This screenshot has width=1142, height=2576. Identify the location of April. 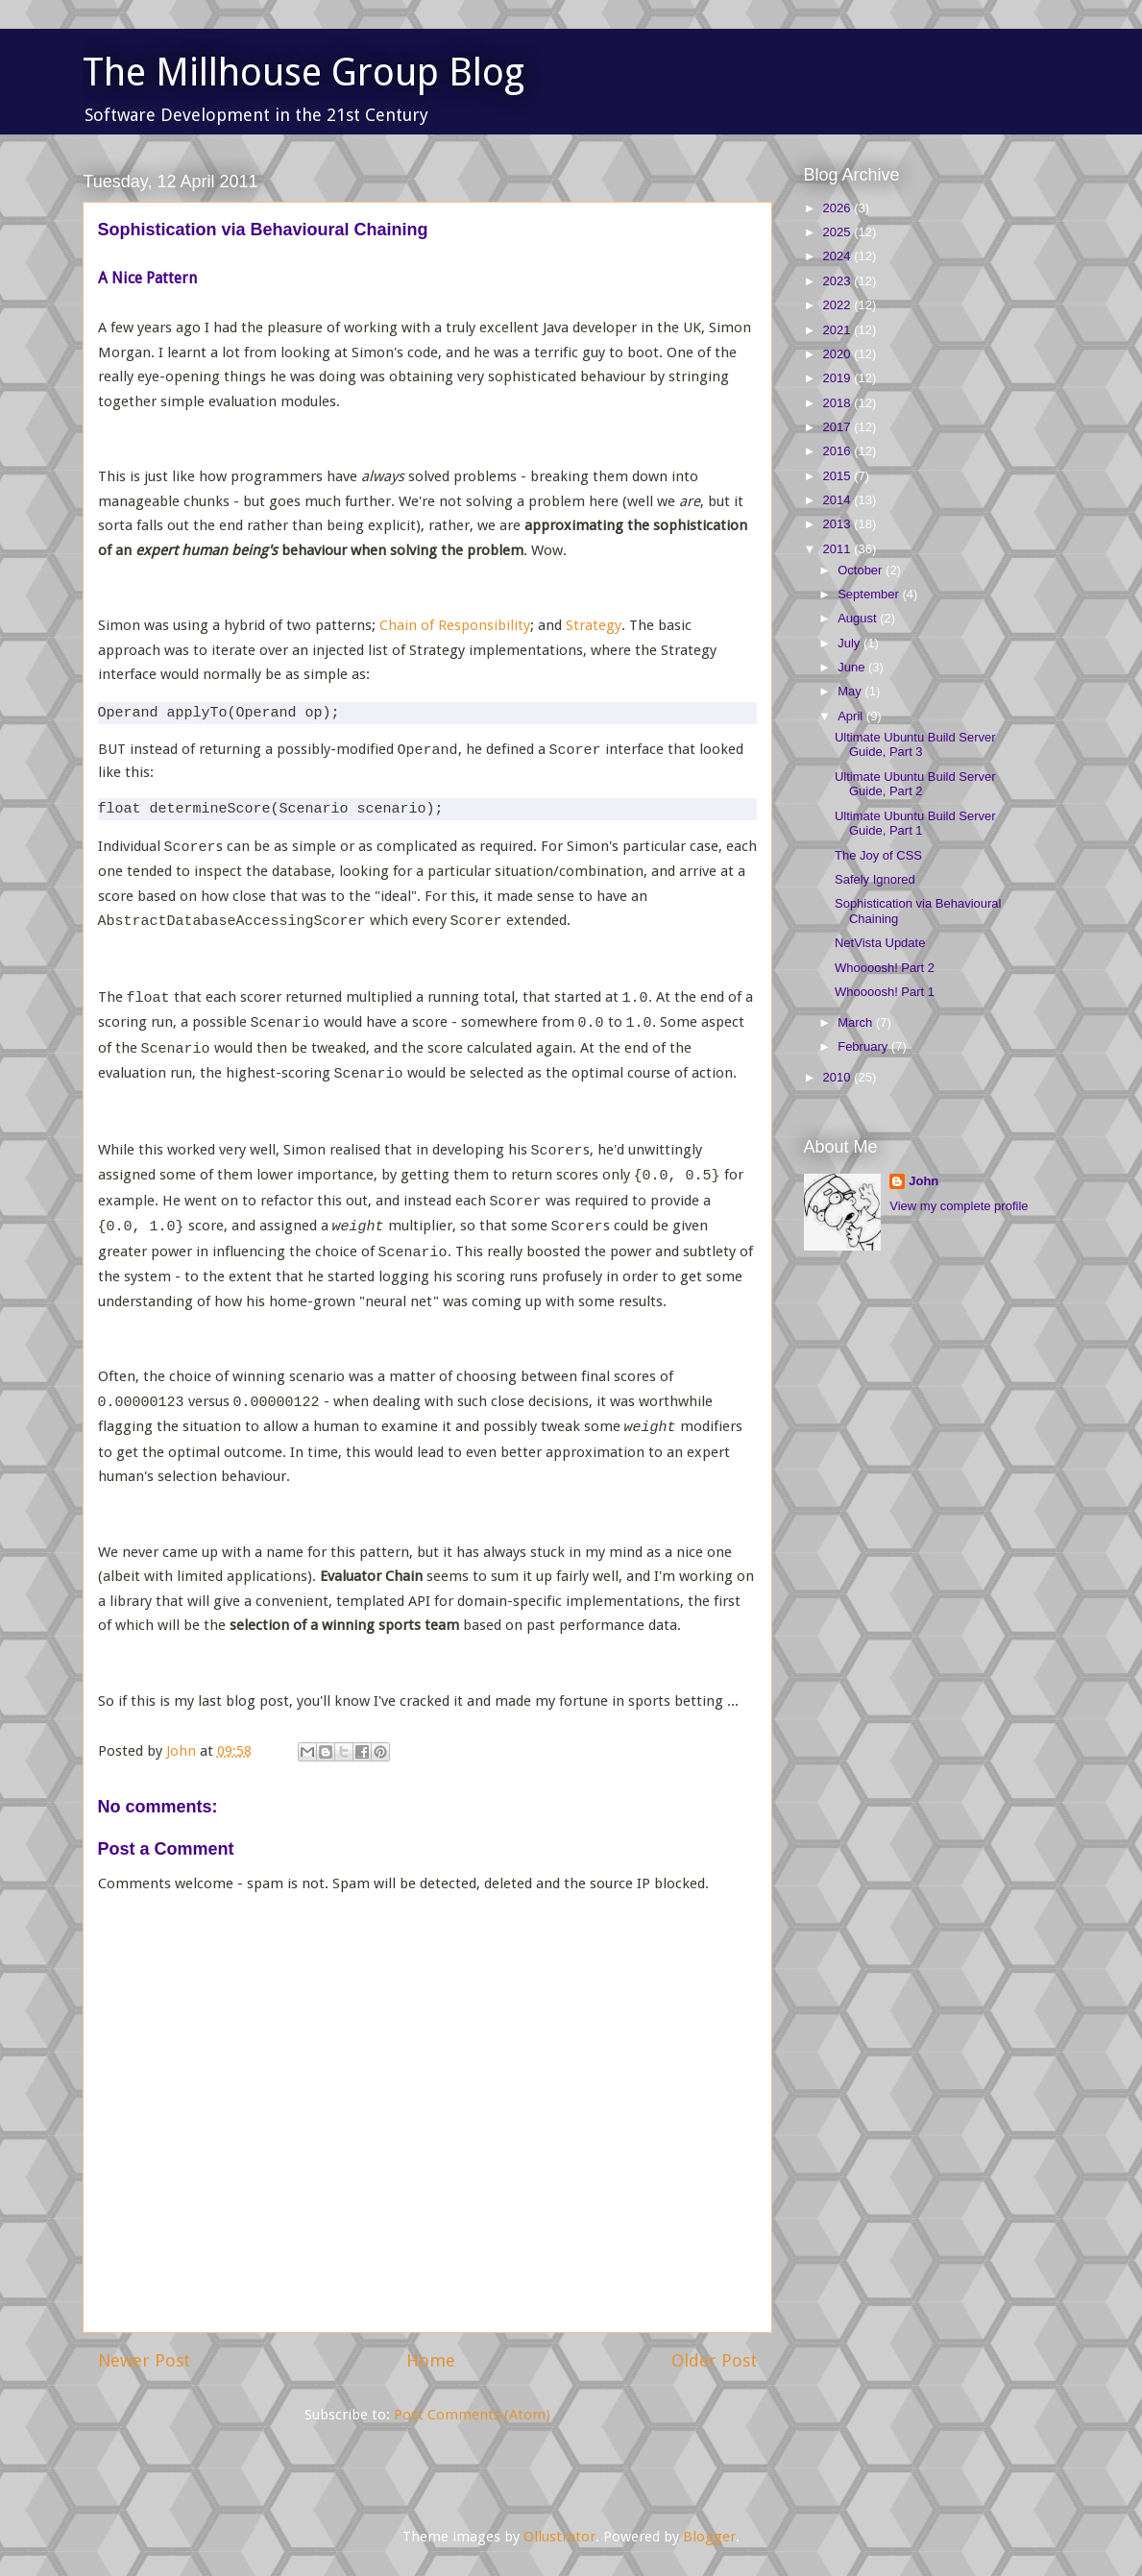
(852, 716).